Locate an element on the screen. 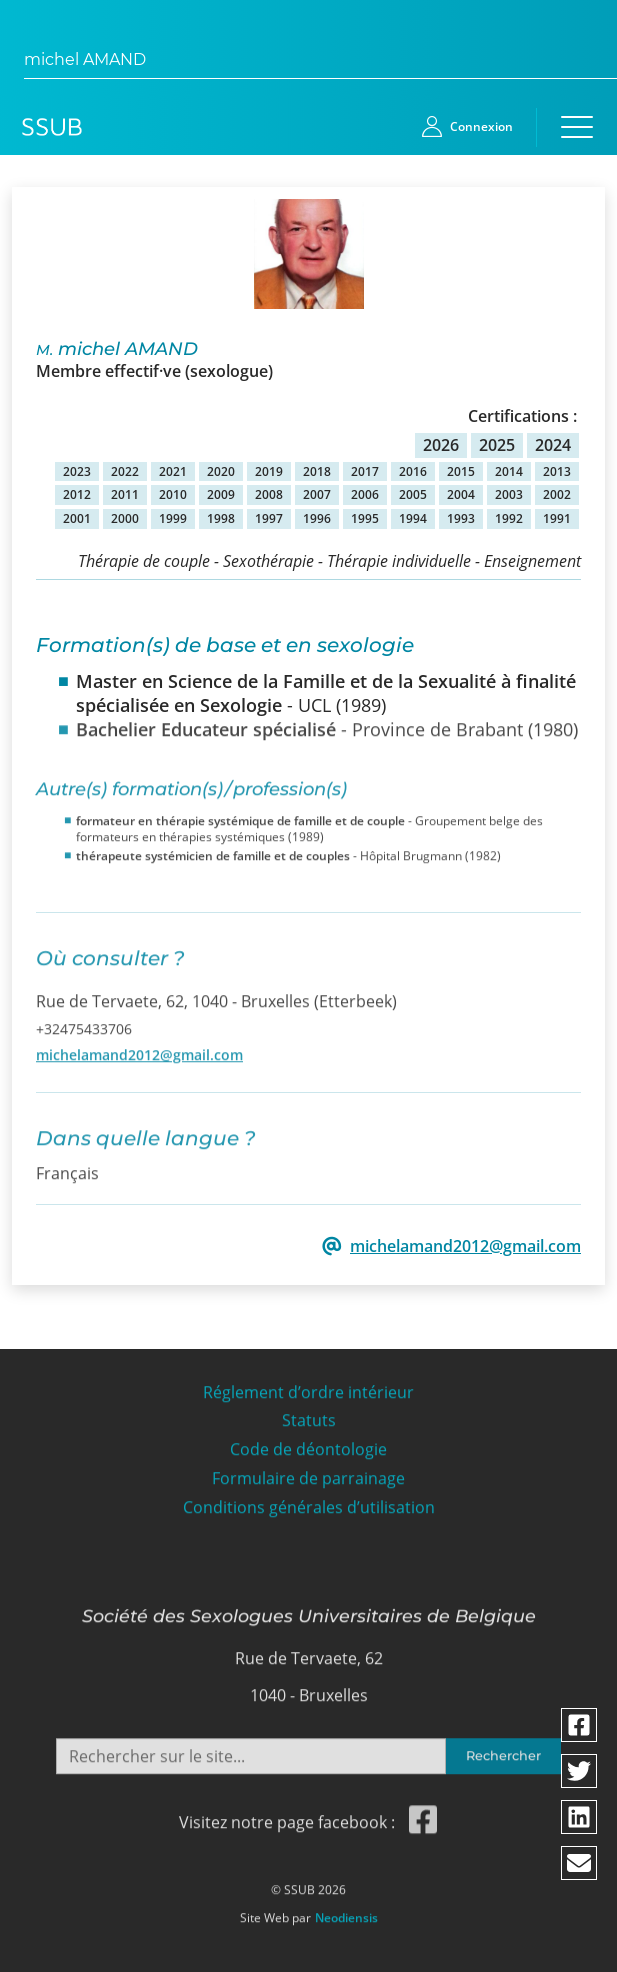 The height and width of the screenshot is (1972, 617). michelamand2012@gmail.com is located at coordinates (139, 1045).